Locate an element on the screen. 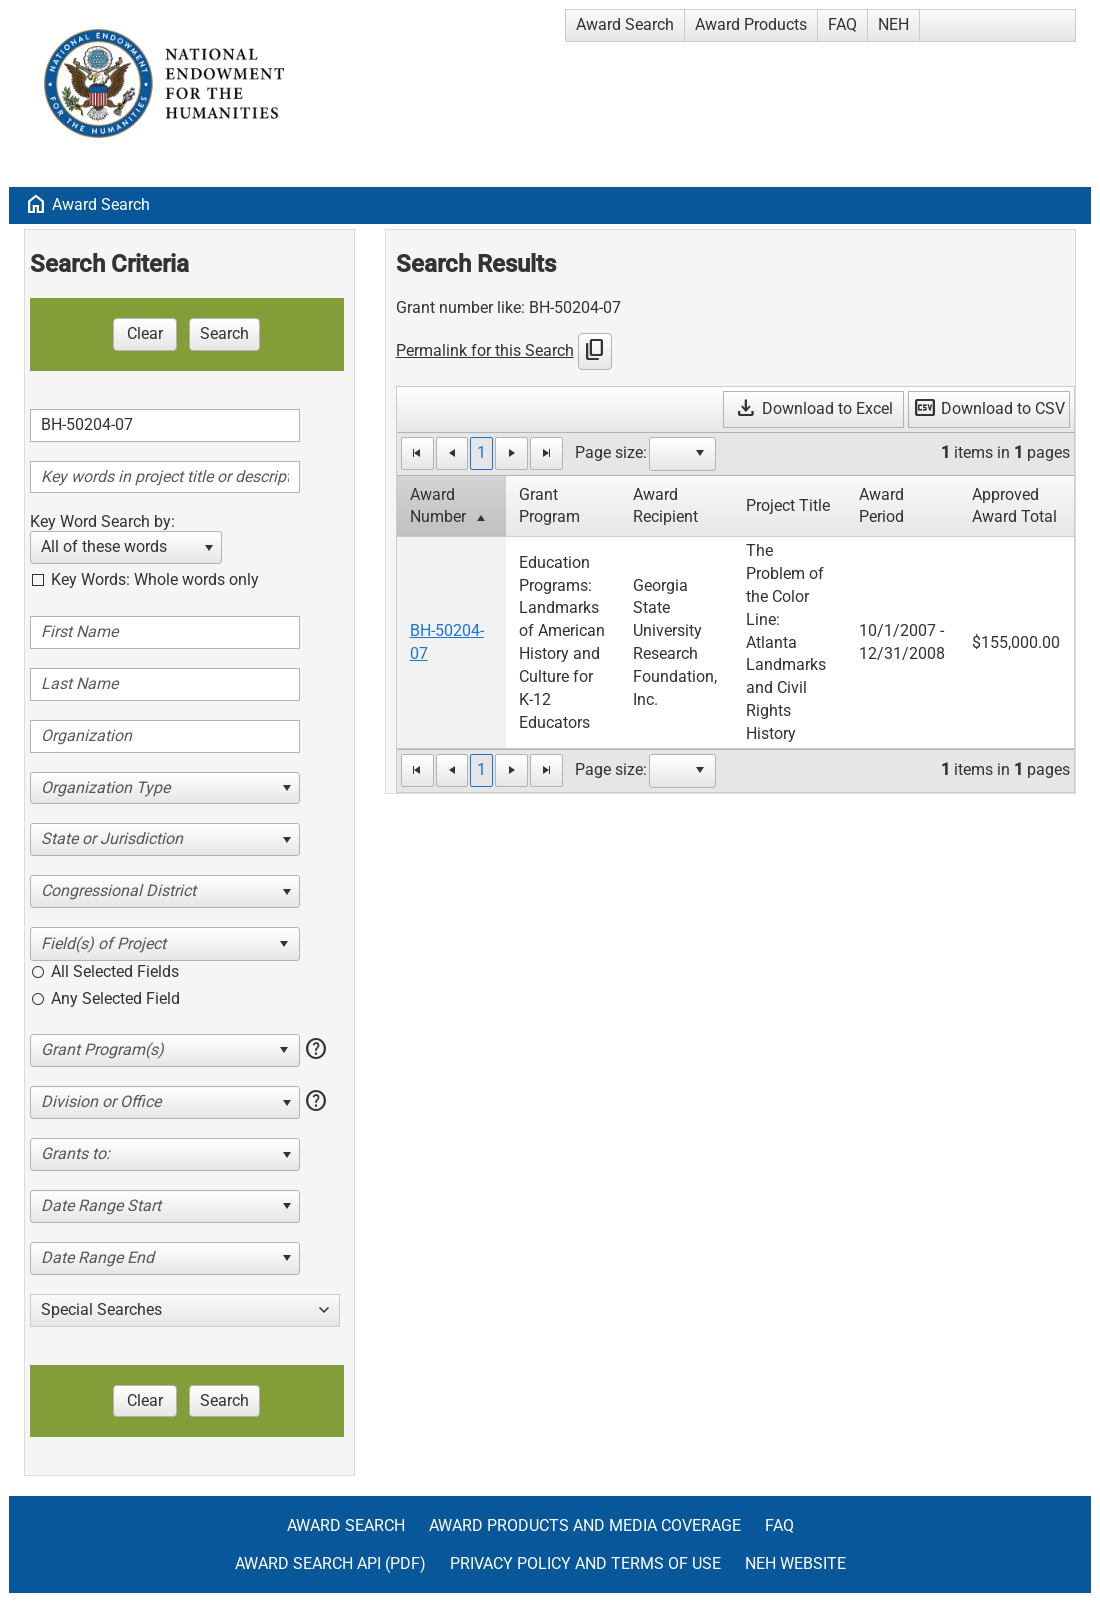  Award Search is located at coordinates (625, 24).